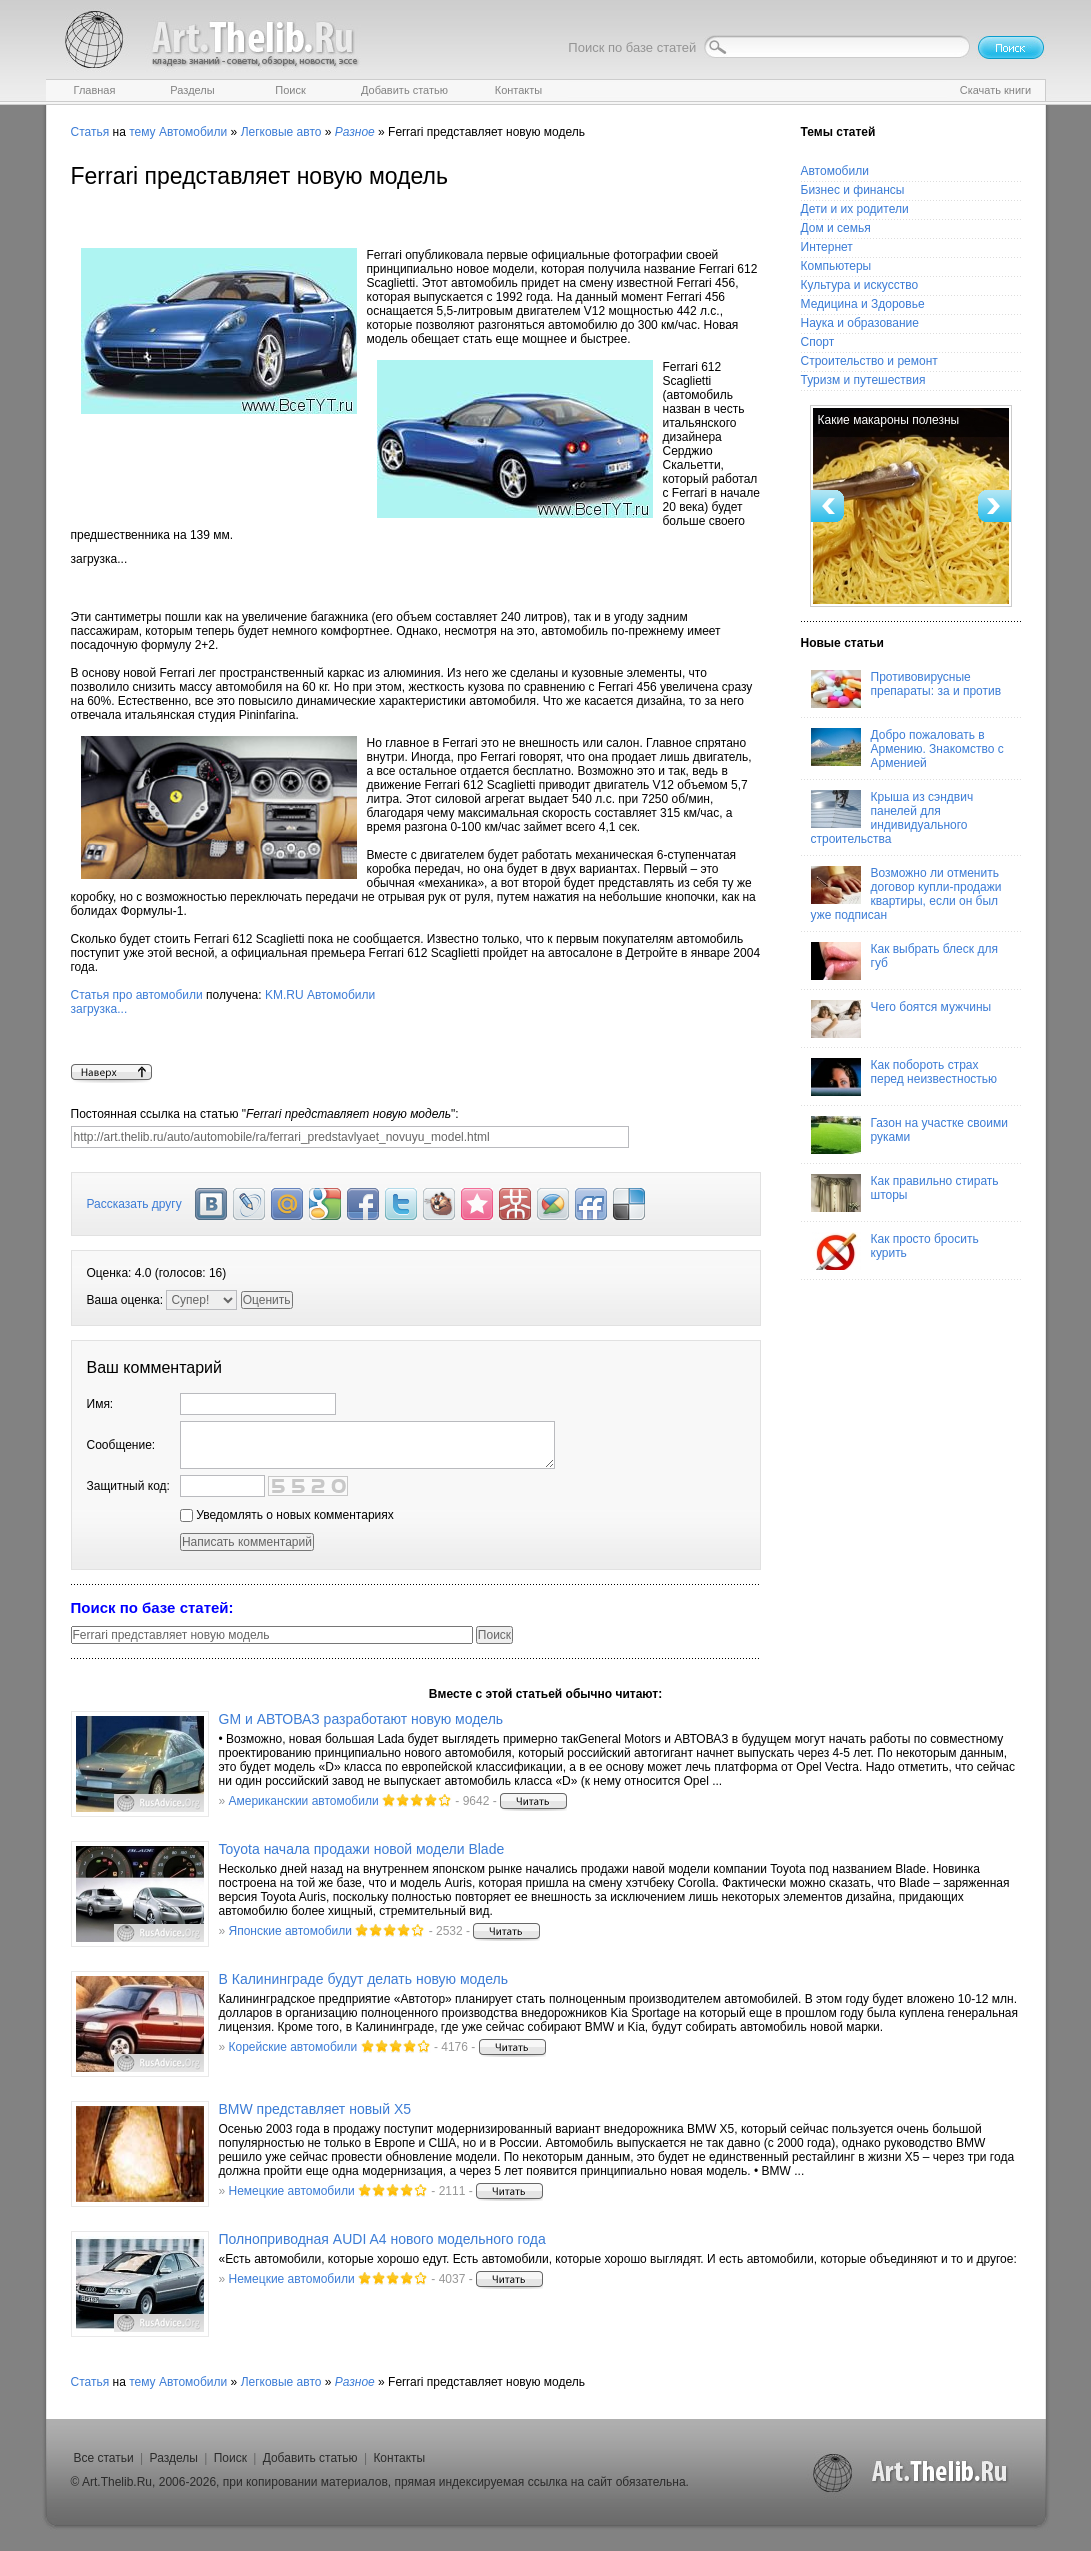 This screenshot has height=2551, width=1091. Describe the element at coordinates (889, 420) in the screenshot. I see `Какие макароны полезны` at that location.